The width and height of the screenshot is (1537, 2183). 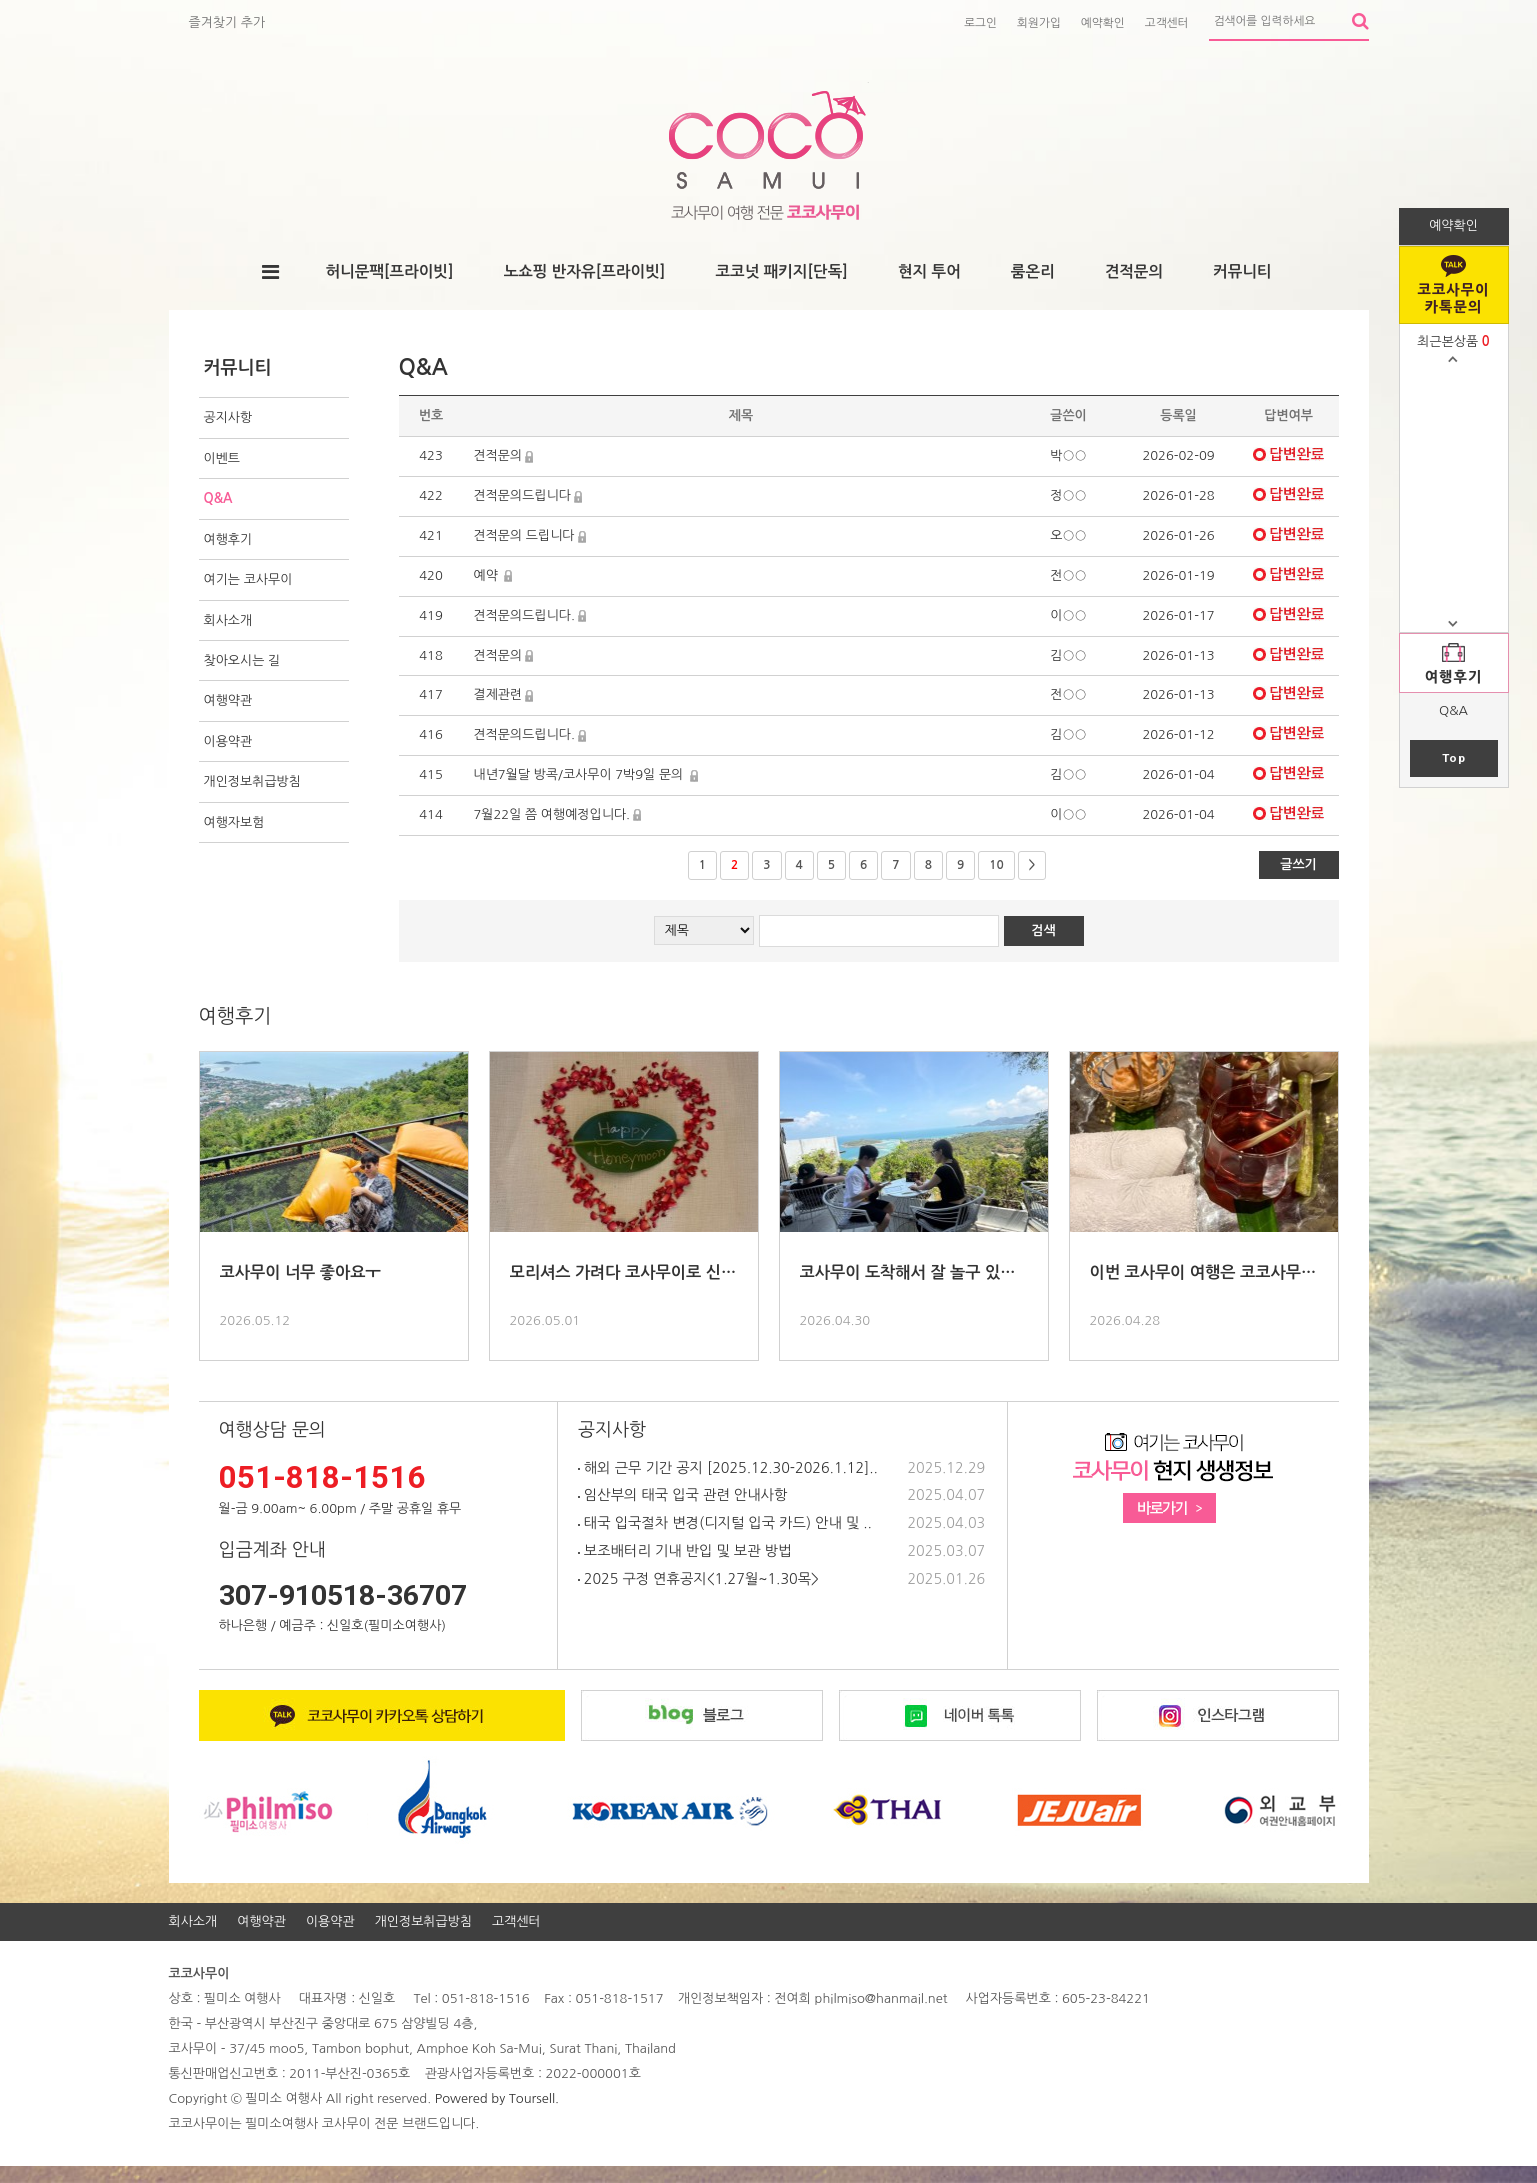 I want to click on 노쇼핑 반자유[프라이빗], so click(x=585, y=271).